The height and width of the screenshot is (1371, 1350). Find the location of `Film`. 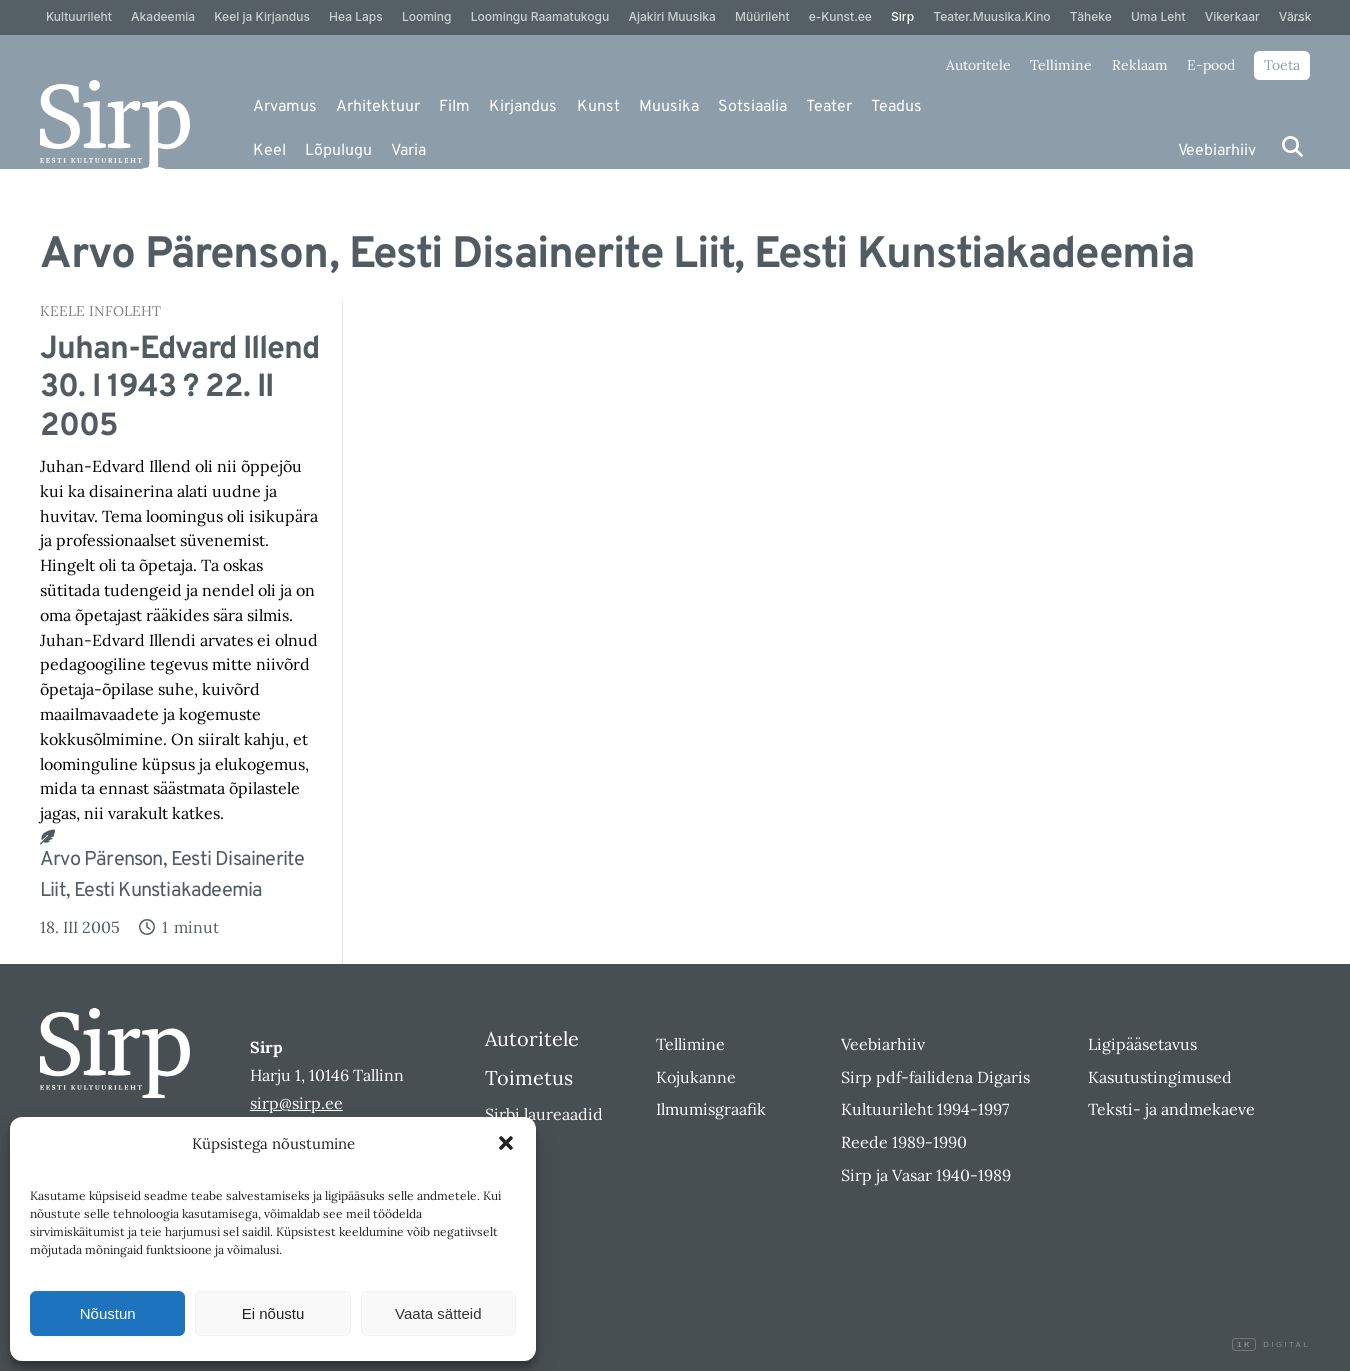

Film is located at coordinates (454, 107).